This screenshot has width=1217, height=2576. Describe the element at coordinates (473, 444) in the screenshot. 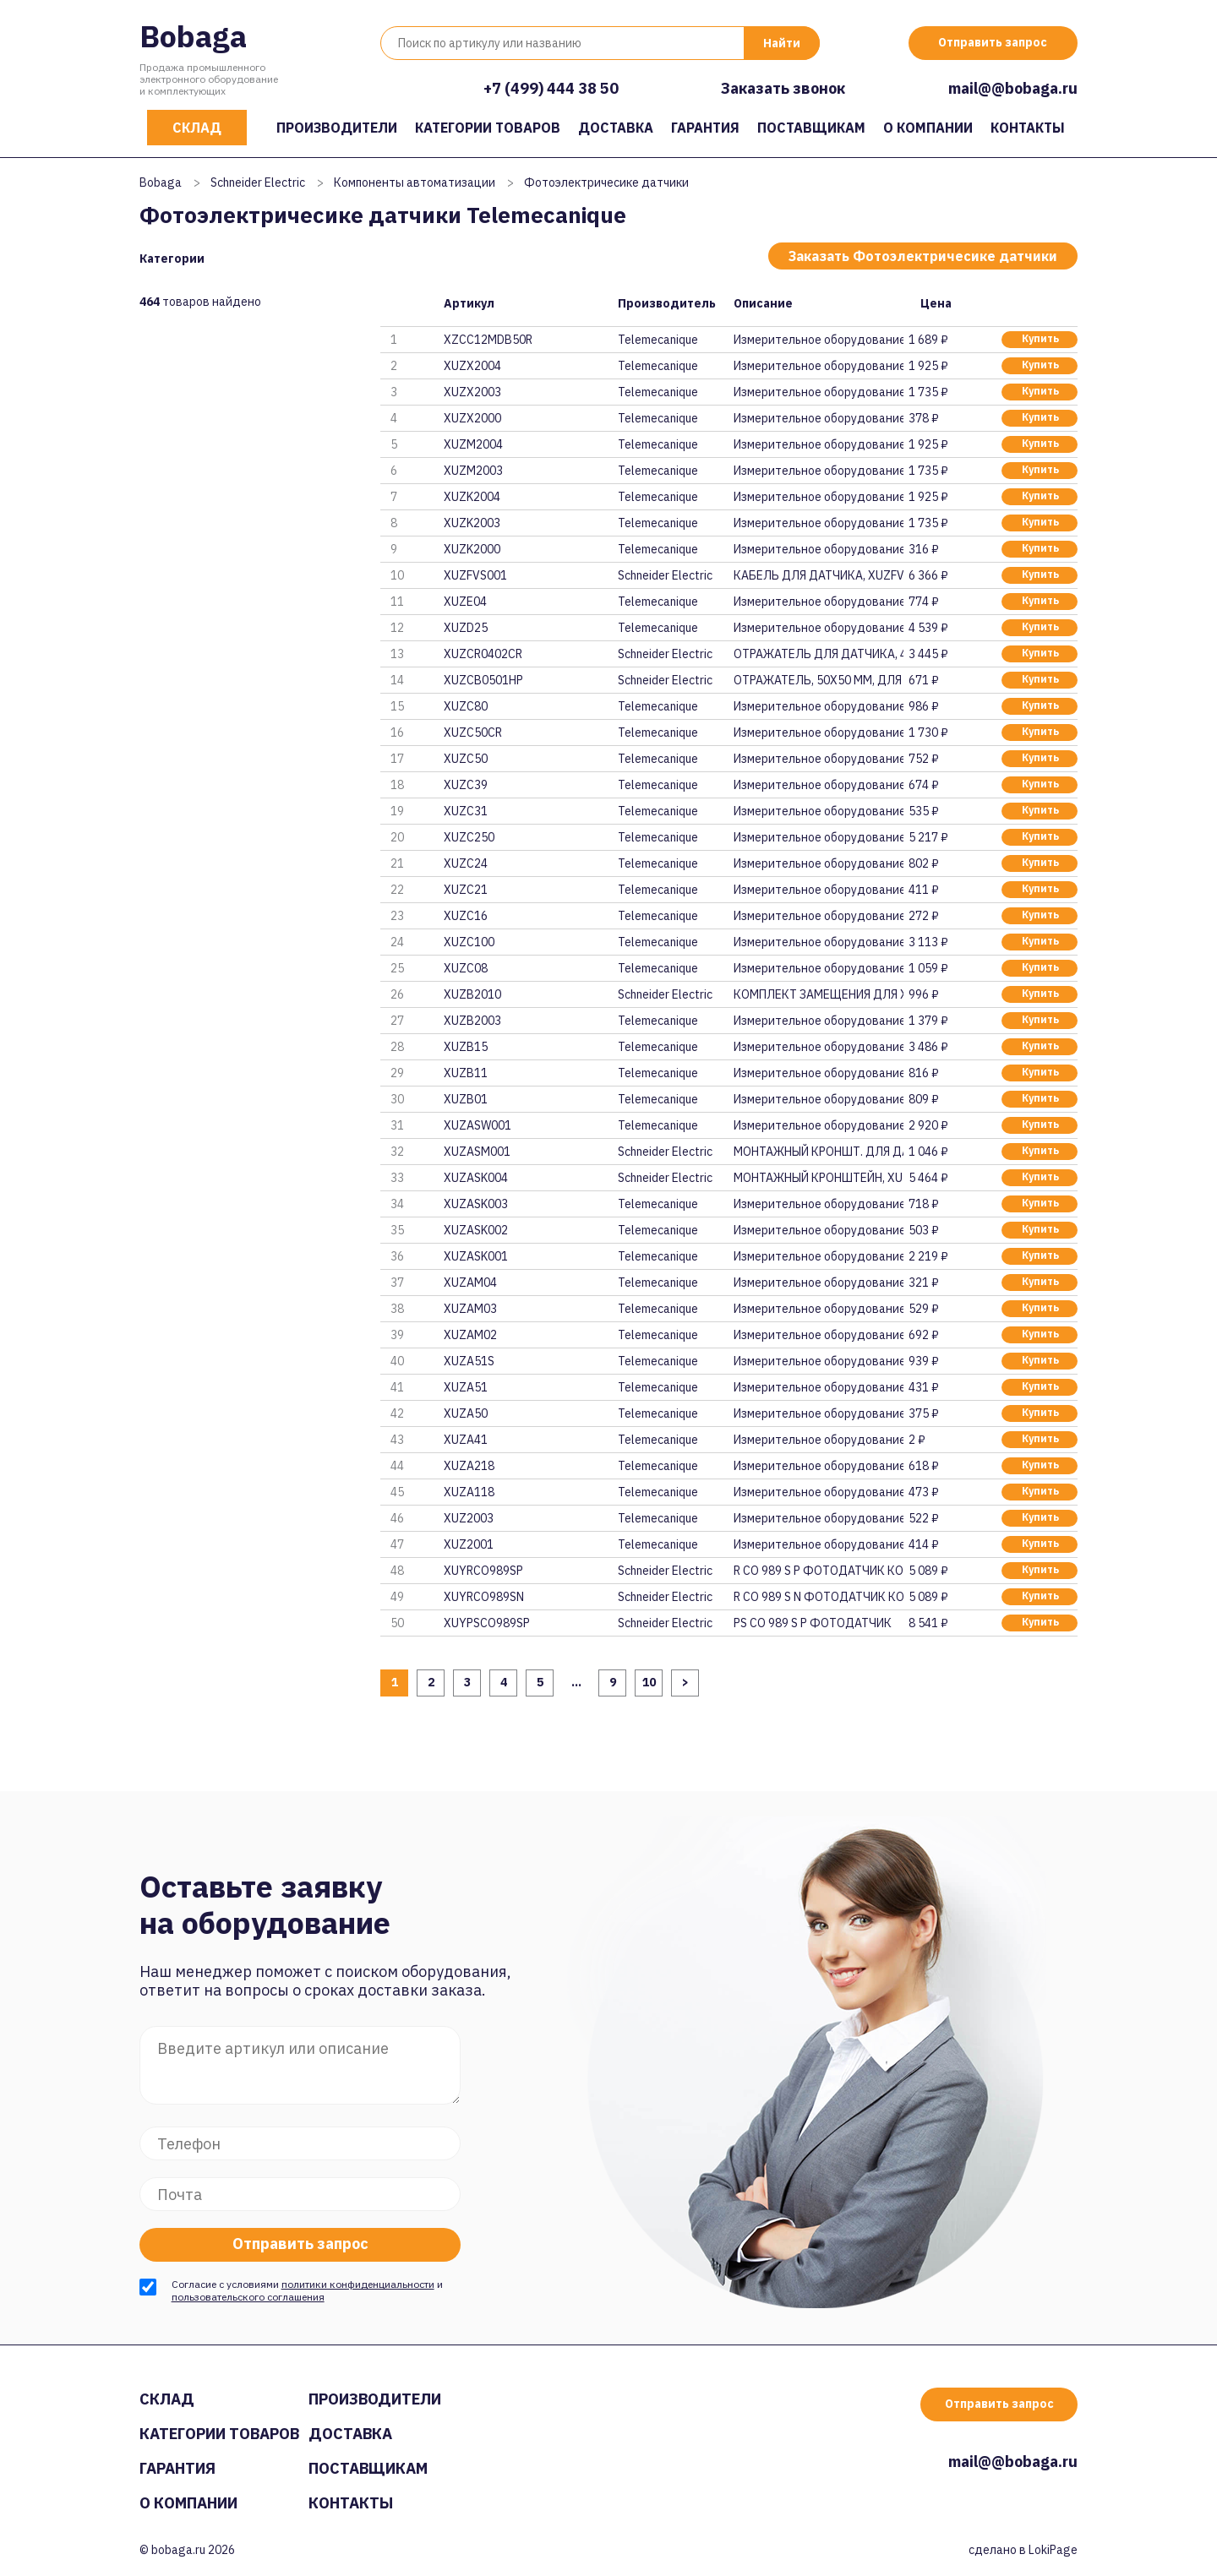

I see `XUZM2004` at that location.